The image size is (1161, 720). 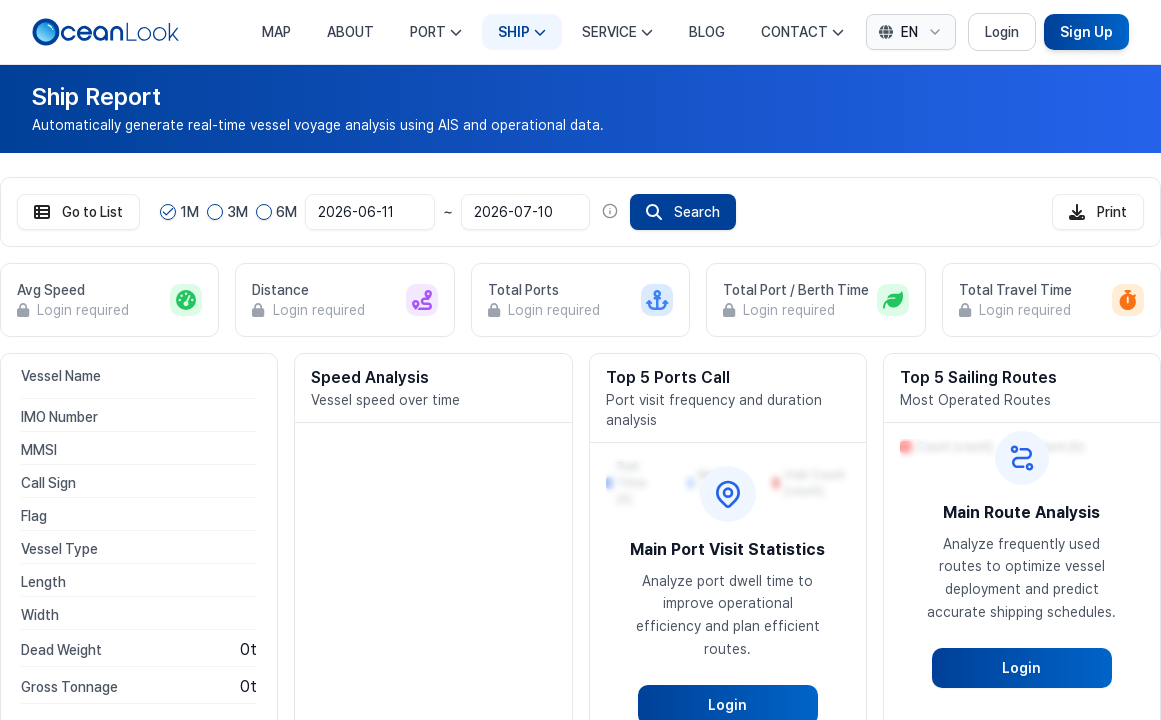 I want to click on 1M, so click(x=189, y=212).